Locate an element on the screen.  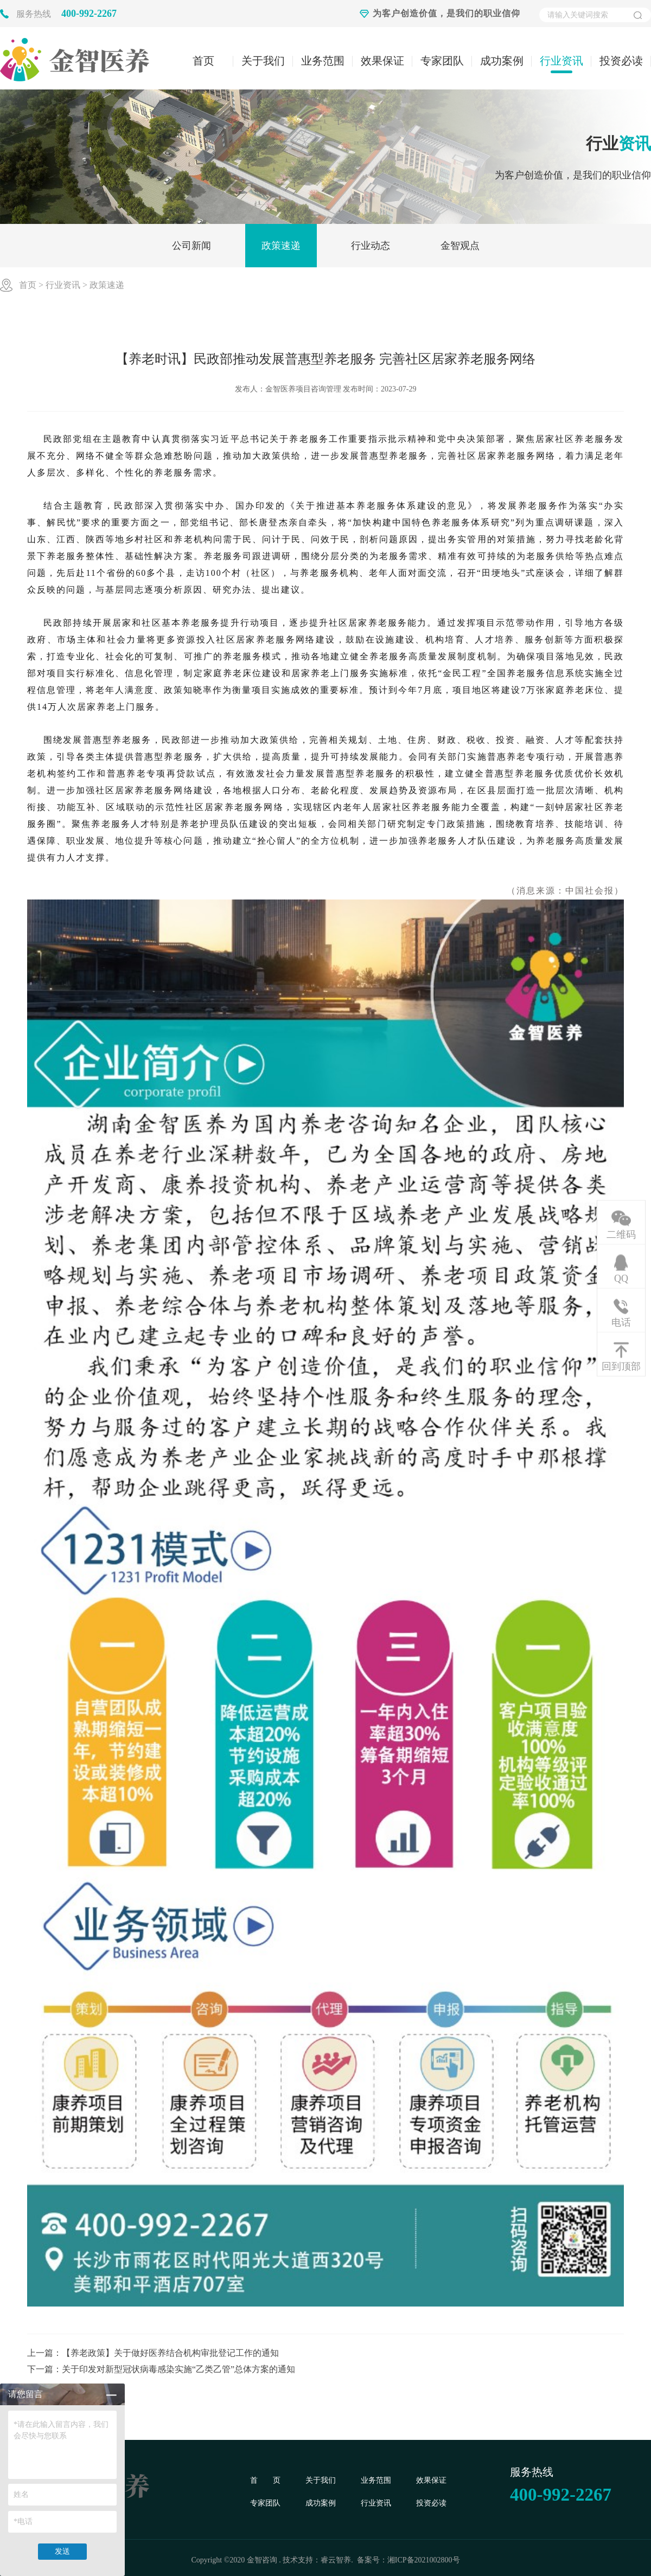
业务范围 is located at coordinates (322, 61).